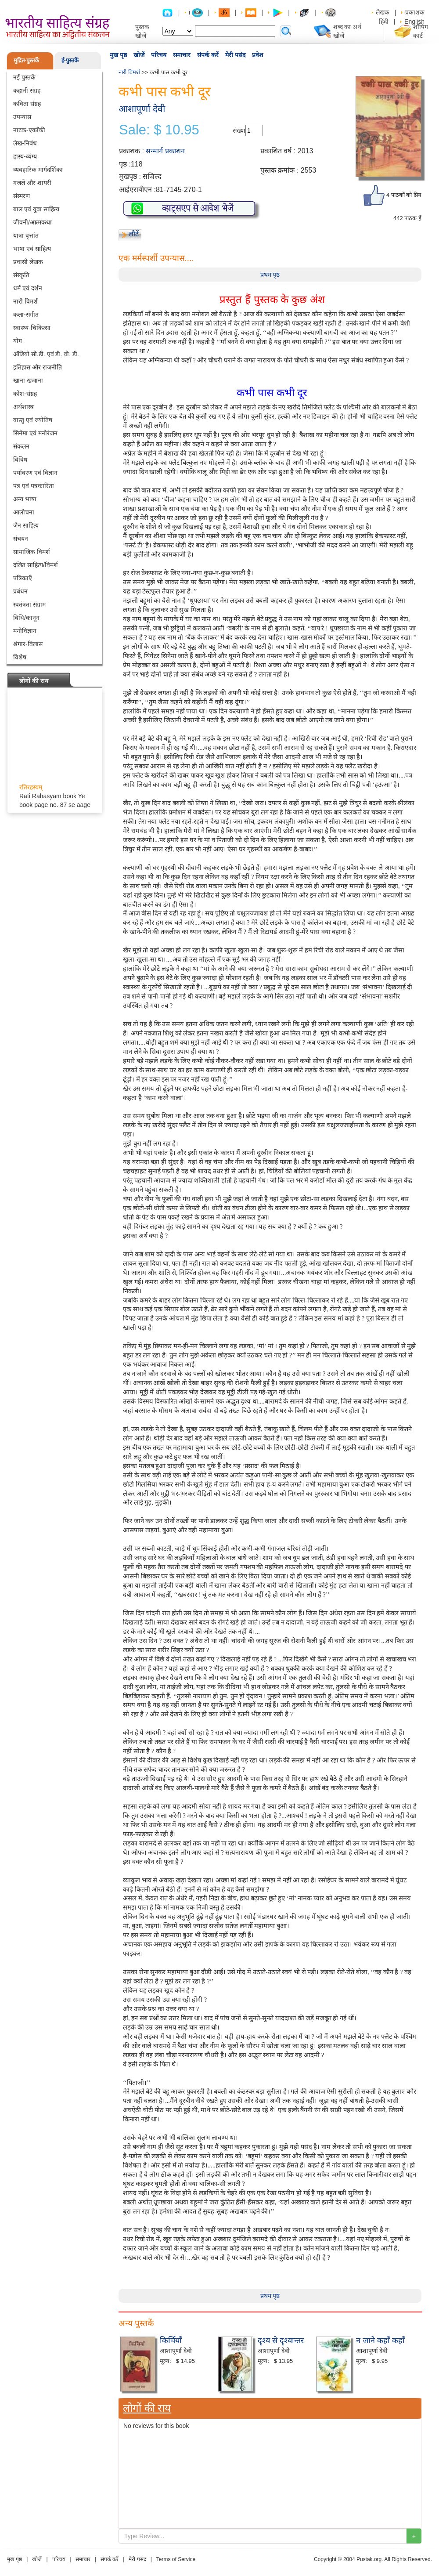  What do you see at coordinates (21, 275) in the screenshot?
I see `संस्कृति` at bounding box center [21, 275].